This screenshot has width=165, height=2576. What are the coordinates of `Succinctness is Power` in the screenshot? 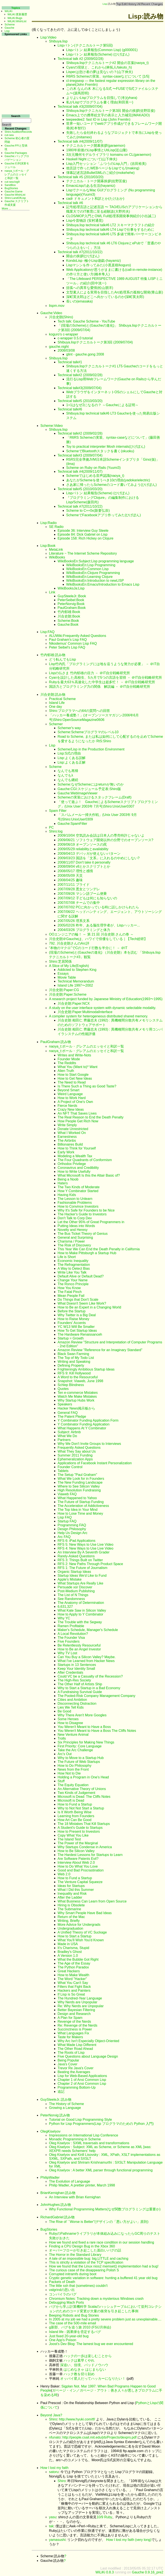 It's located at (75, 2029).